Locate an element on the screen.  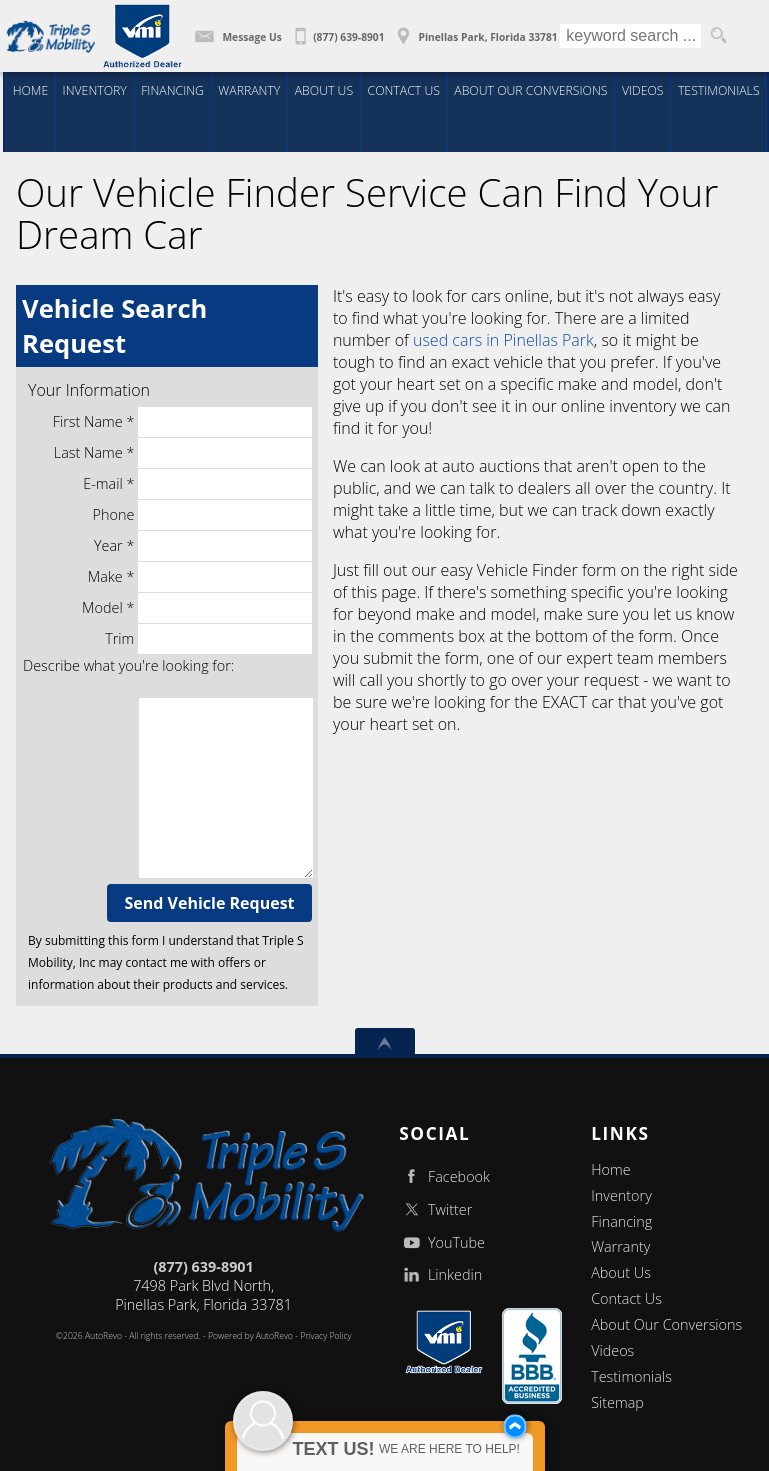
Model * is located at coordinates (197, 608).